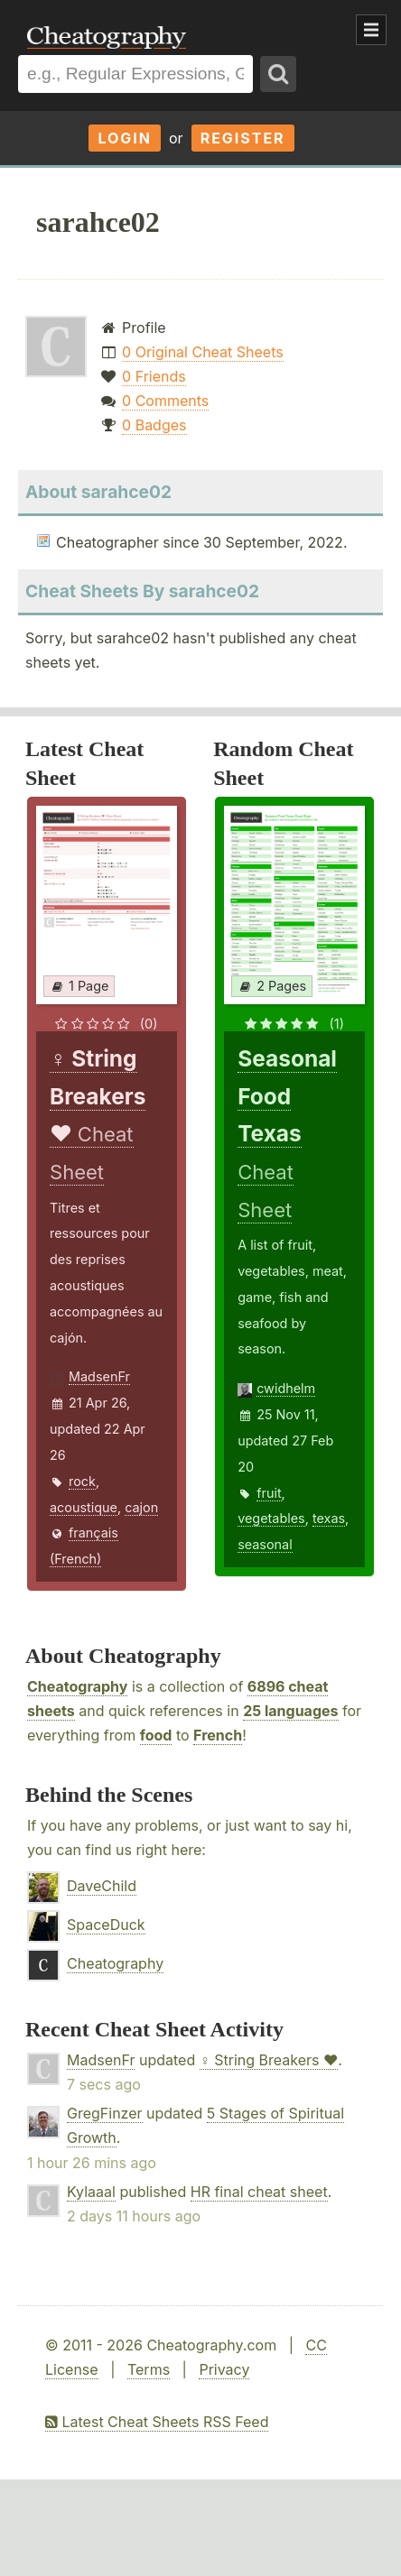 Image resolution: width=401 pixels, height=2576 pixels. What do you see at coordinates (217, 1735) in the screenshot?
I see `French` at bounding box center [217, 1735].